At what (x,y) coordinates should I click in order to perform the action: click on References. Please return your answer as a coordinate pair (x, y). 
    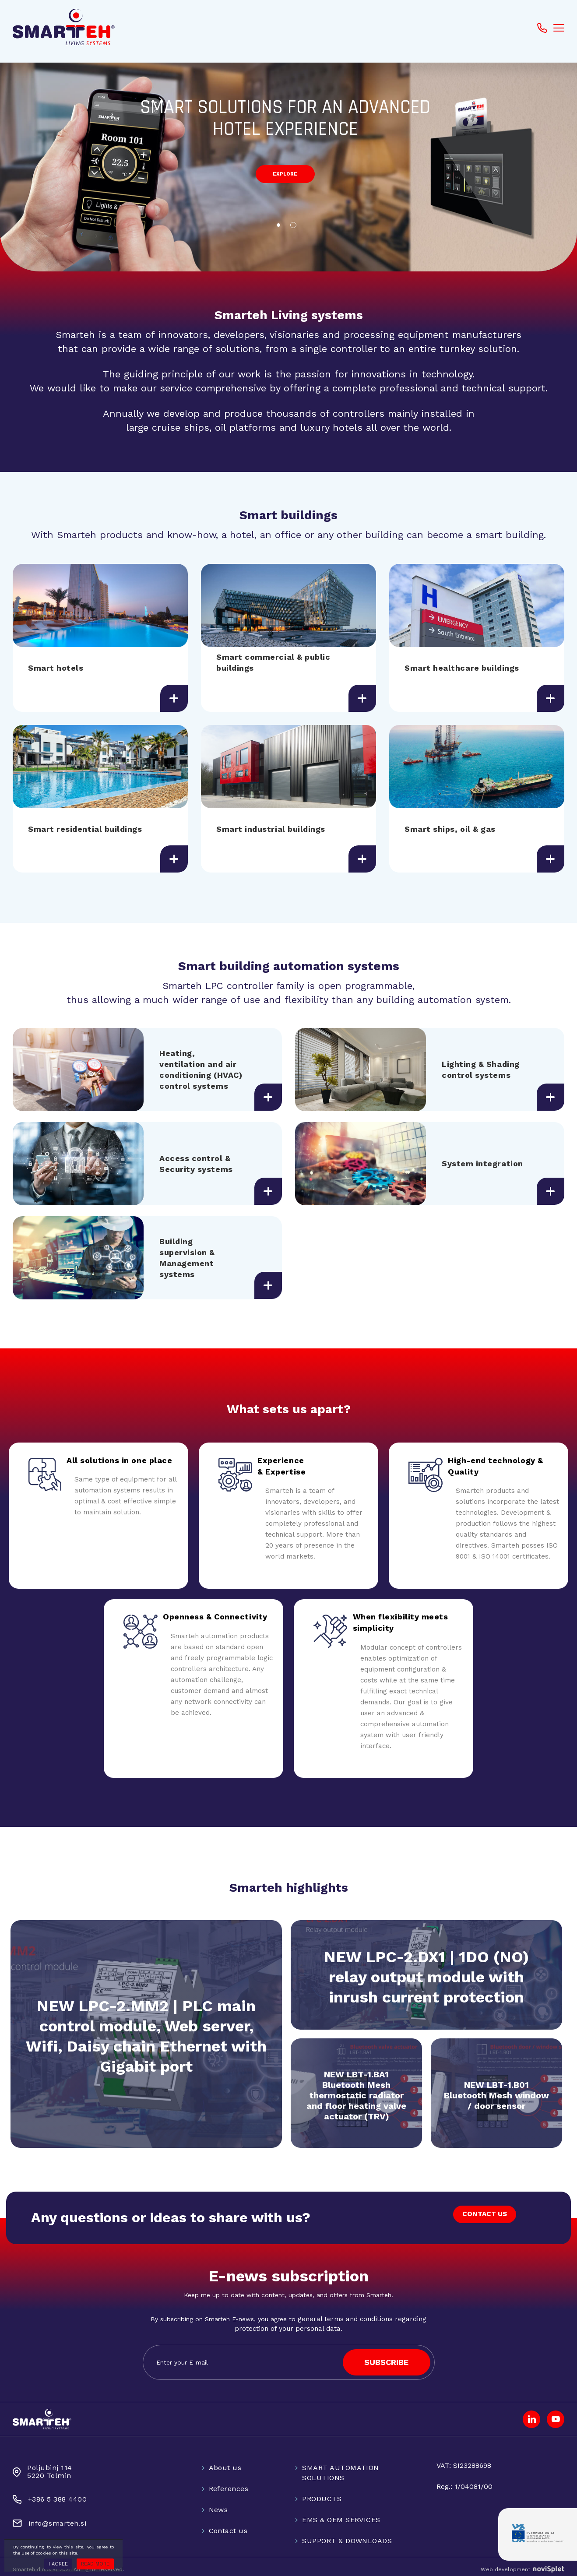
    Looking at the image, I should click on (229, 2482).